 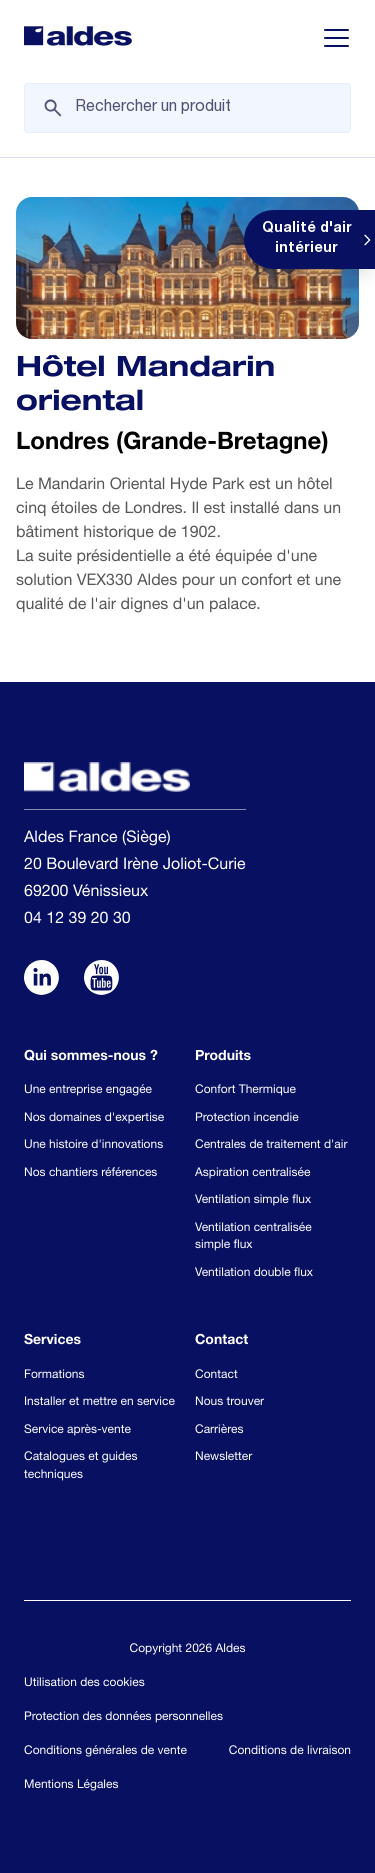 What do you see at coordinates (99, 1403) in the screenshot?
I see `Installer et mettre en service` at bounding box center [99, 1403].